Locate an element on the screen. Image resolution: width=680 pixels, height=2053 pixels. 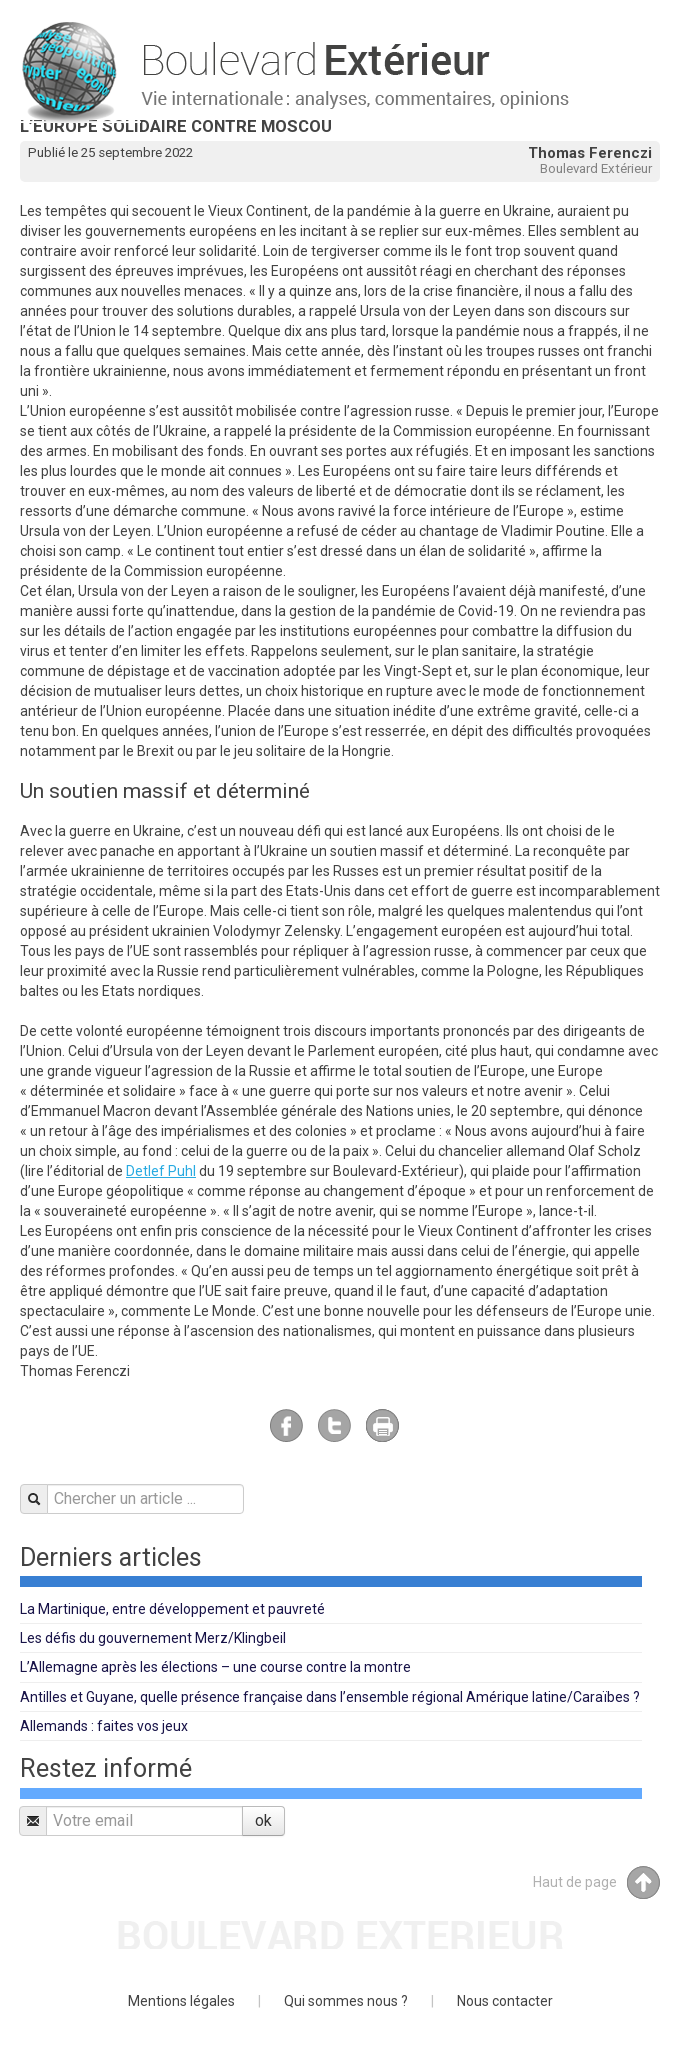
L’Allemagne après les élections – une course contre la montre is located at coordinates (215, 1667).